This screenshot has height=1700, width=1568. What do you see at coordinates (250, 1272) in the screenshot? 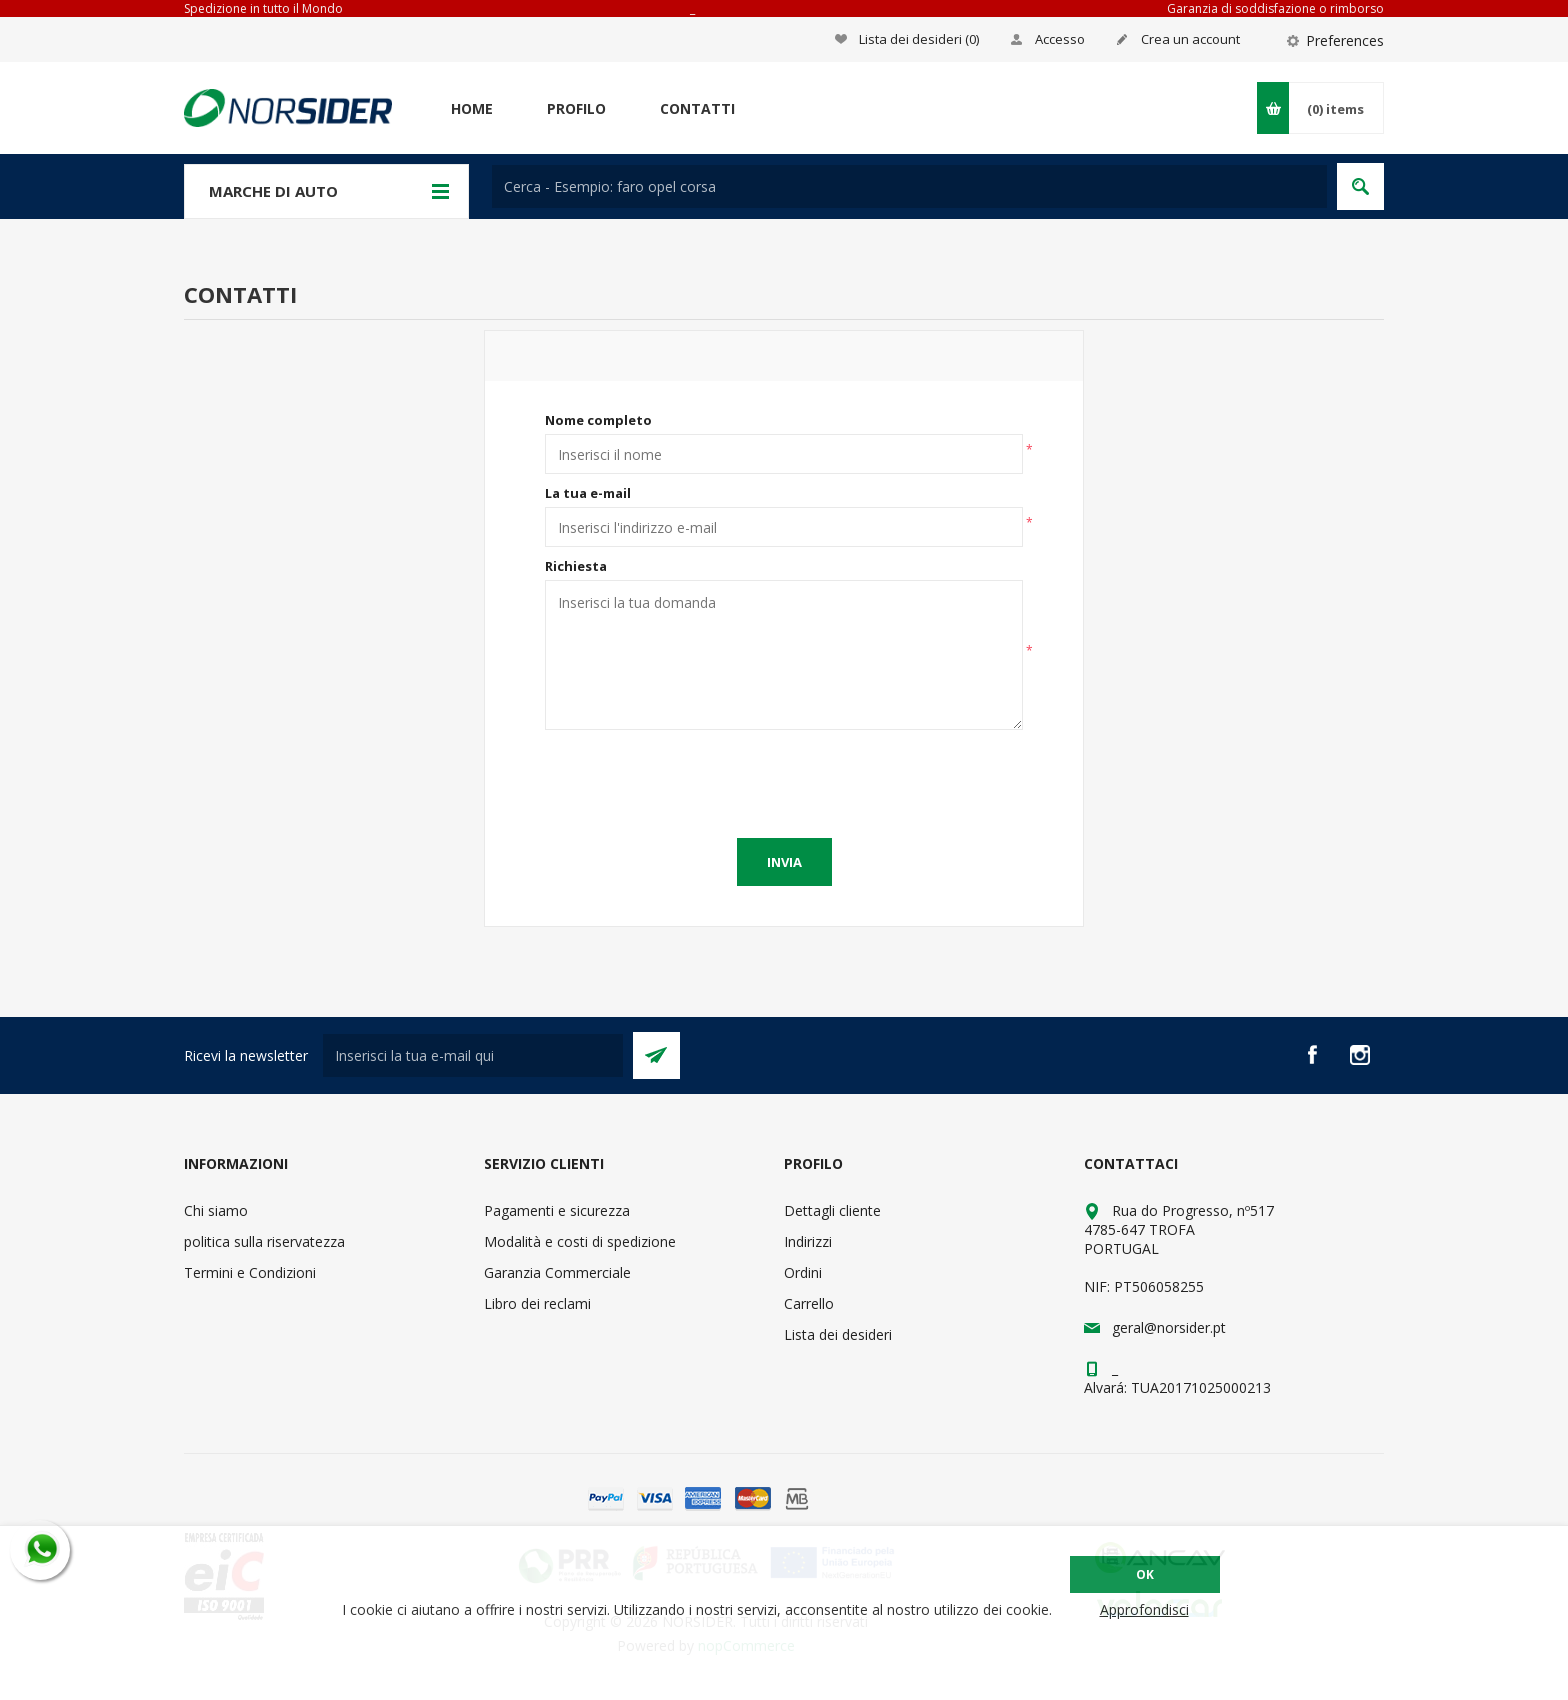
I see `Termini e Condizioni` at bounding box center [250, 1272].